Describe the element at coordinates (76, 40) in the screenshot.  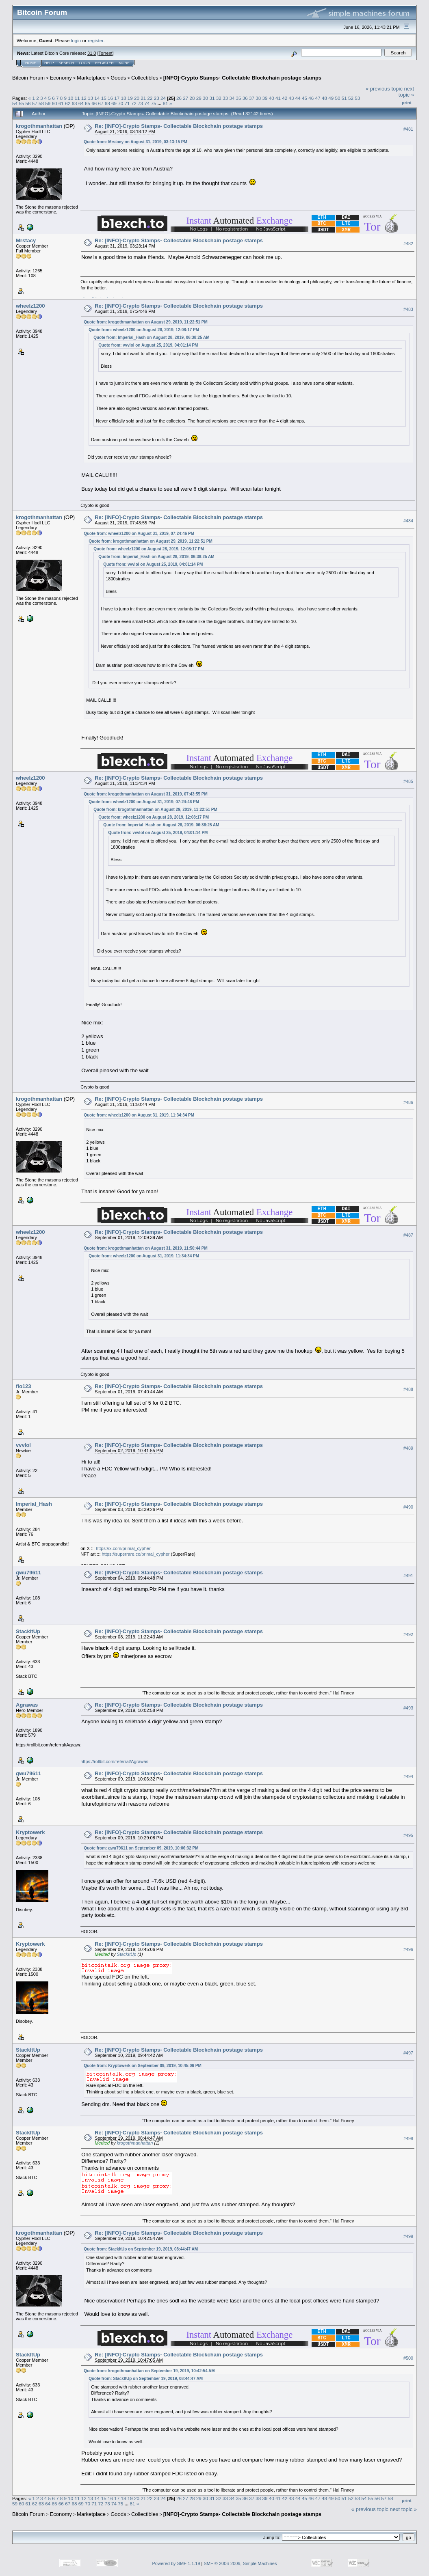
I see `login` at that location.